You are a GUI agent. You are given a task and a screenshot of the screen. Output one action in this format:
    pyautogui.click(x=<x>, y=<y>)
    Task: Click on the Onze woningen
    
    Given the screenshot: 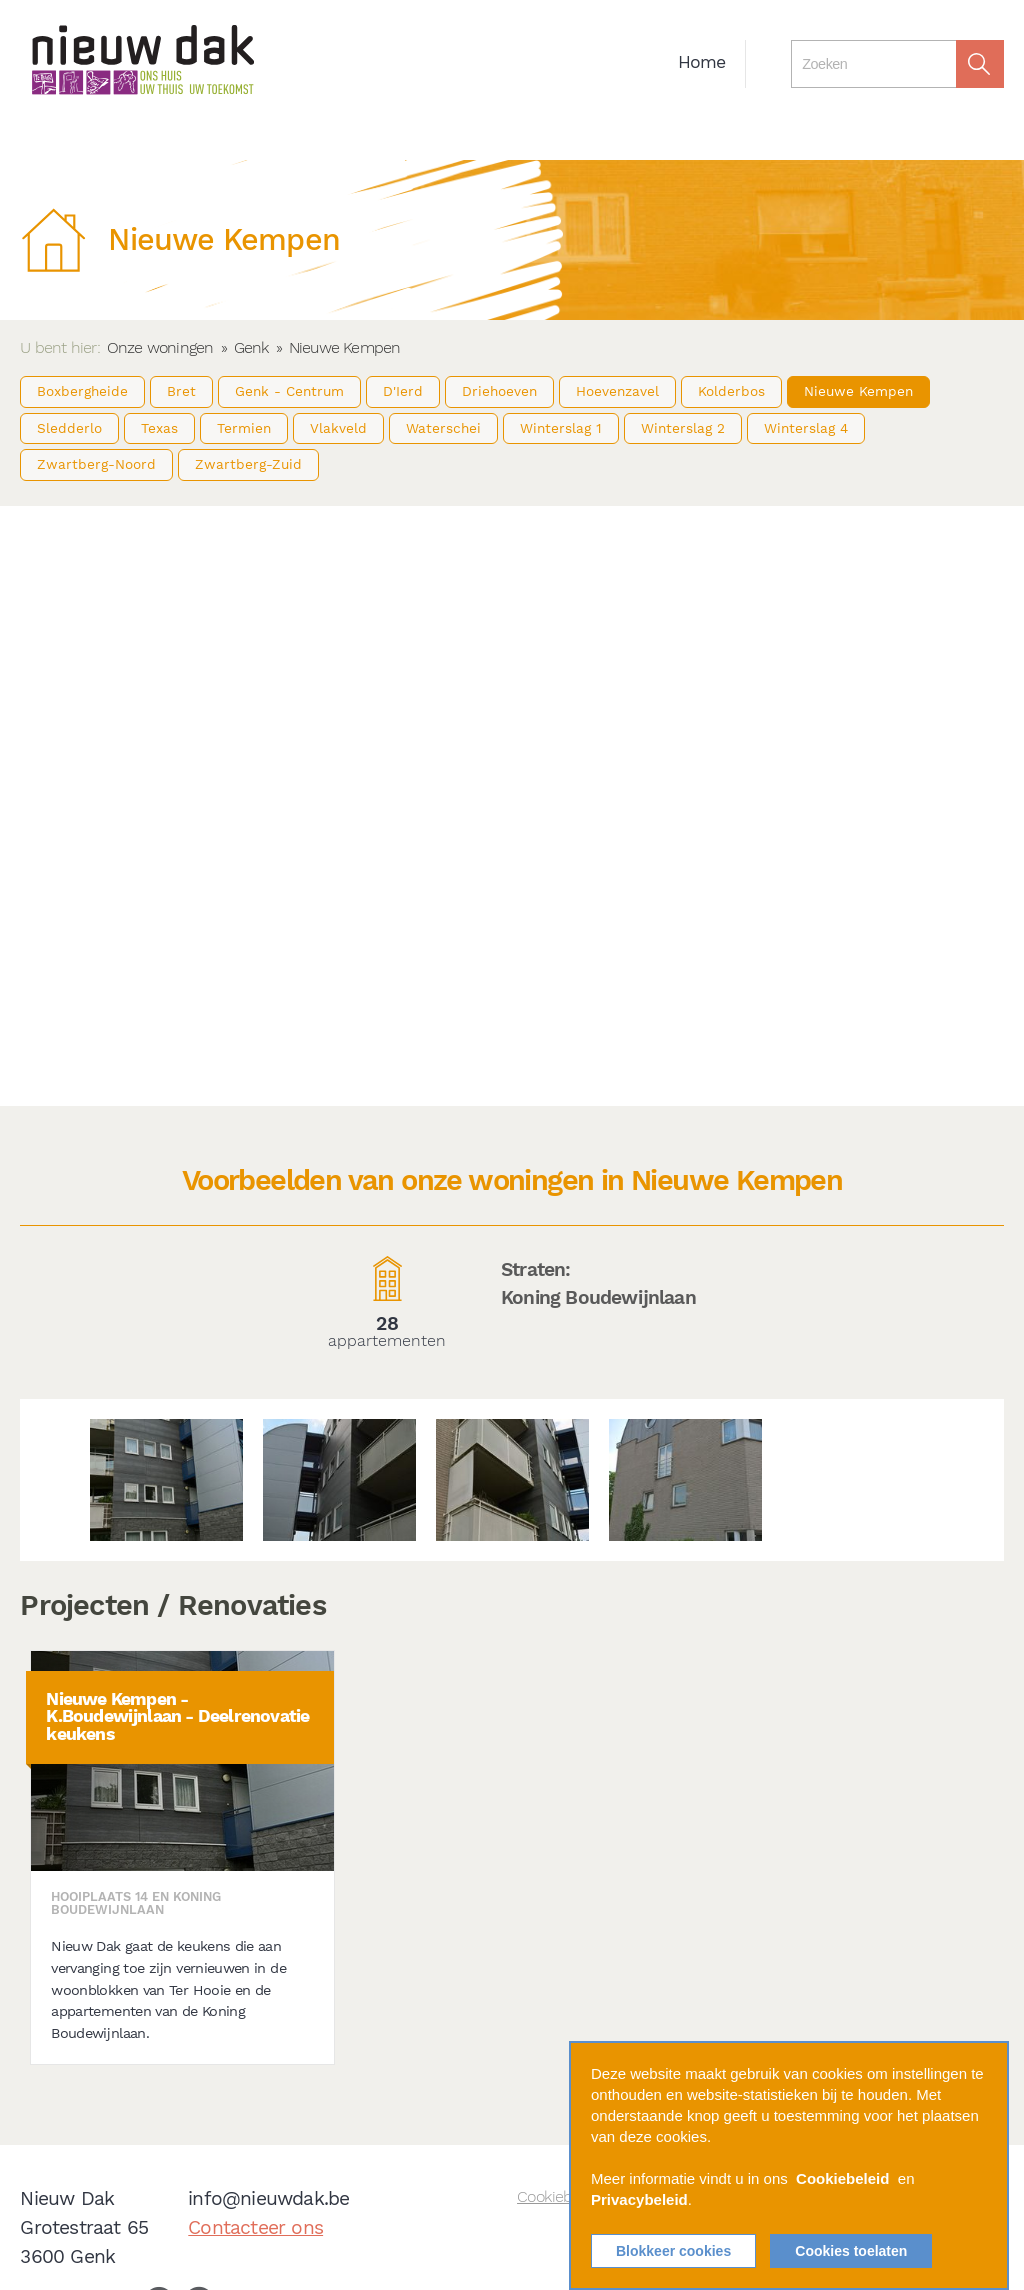 What is the action you would take?
    pyautogui.click(x=160, y=347)
    